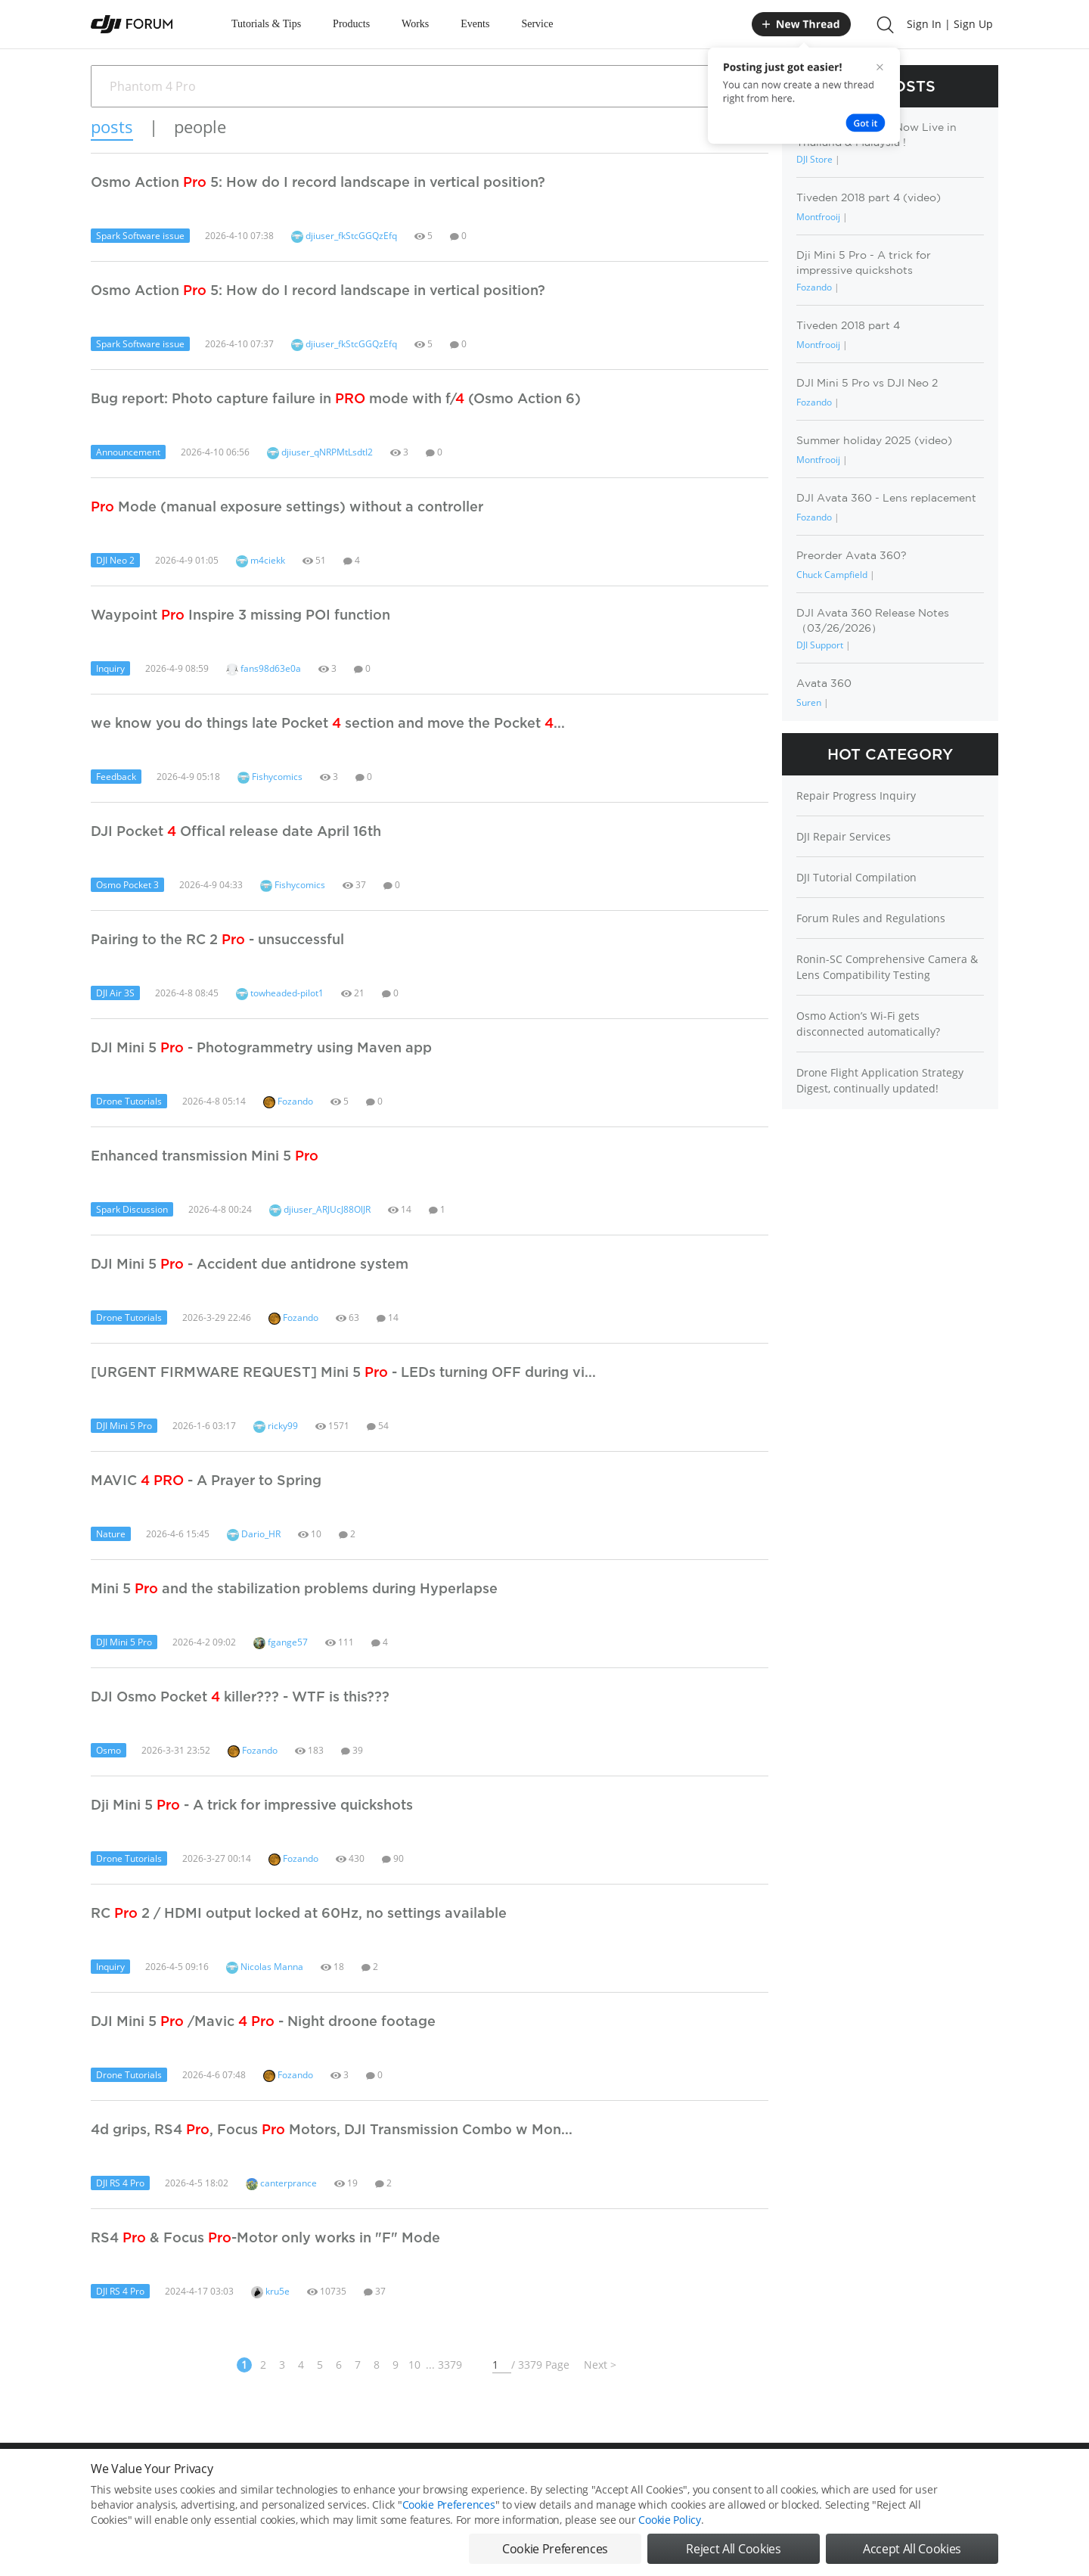 The image size is (1089, 2576). Describe the element at coordinates (872, 620) in the screenshot. I see `DJI Avata 360 Release Notes（03/26/2026）` at that location.